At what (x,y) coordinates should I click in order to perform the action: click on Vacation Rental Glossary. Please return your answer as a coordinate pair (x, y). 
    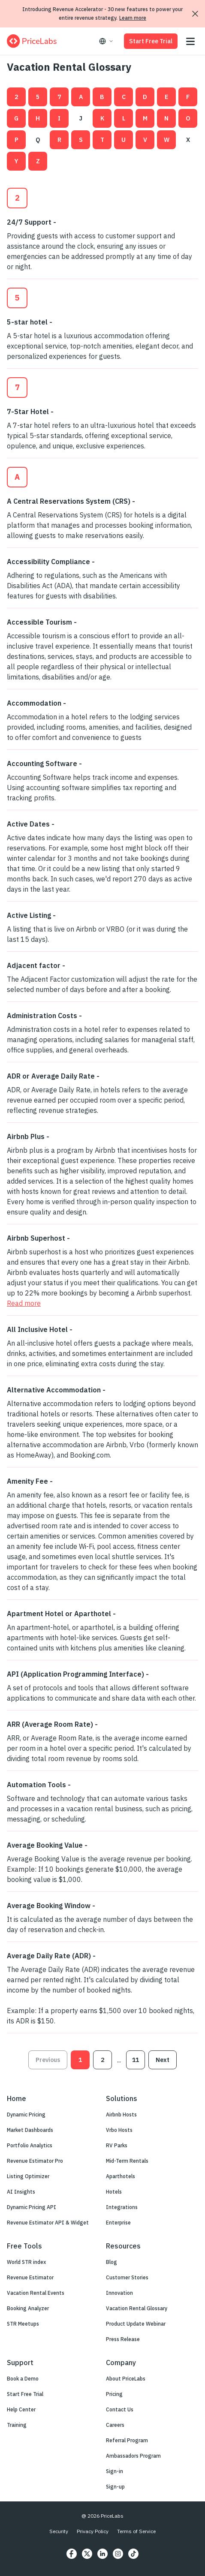
    Looking at the image, I should click on (136, 2308).